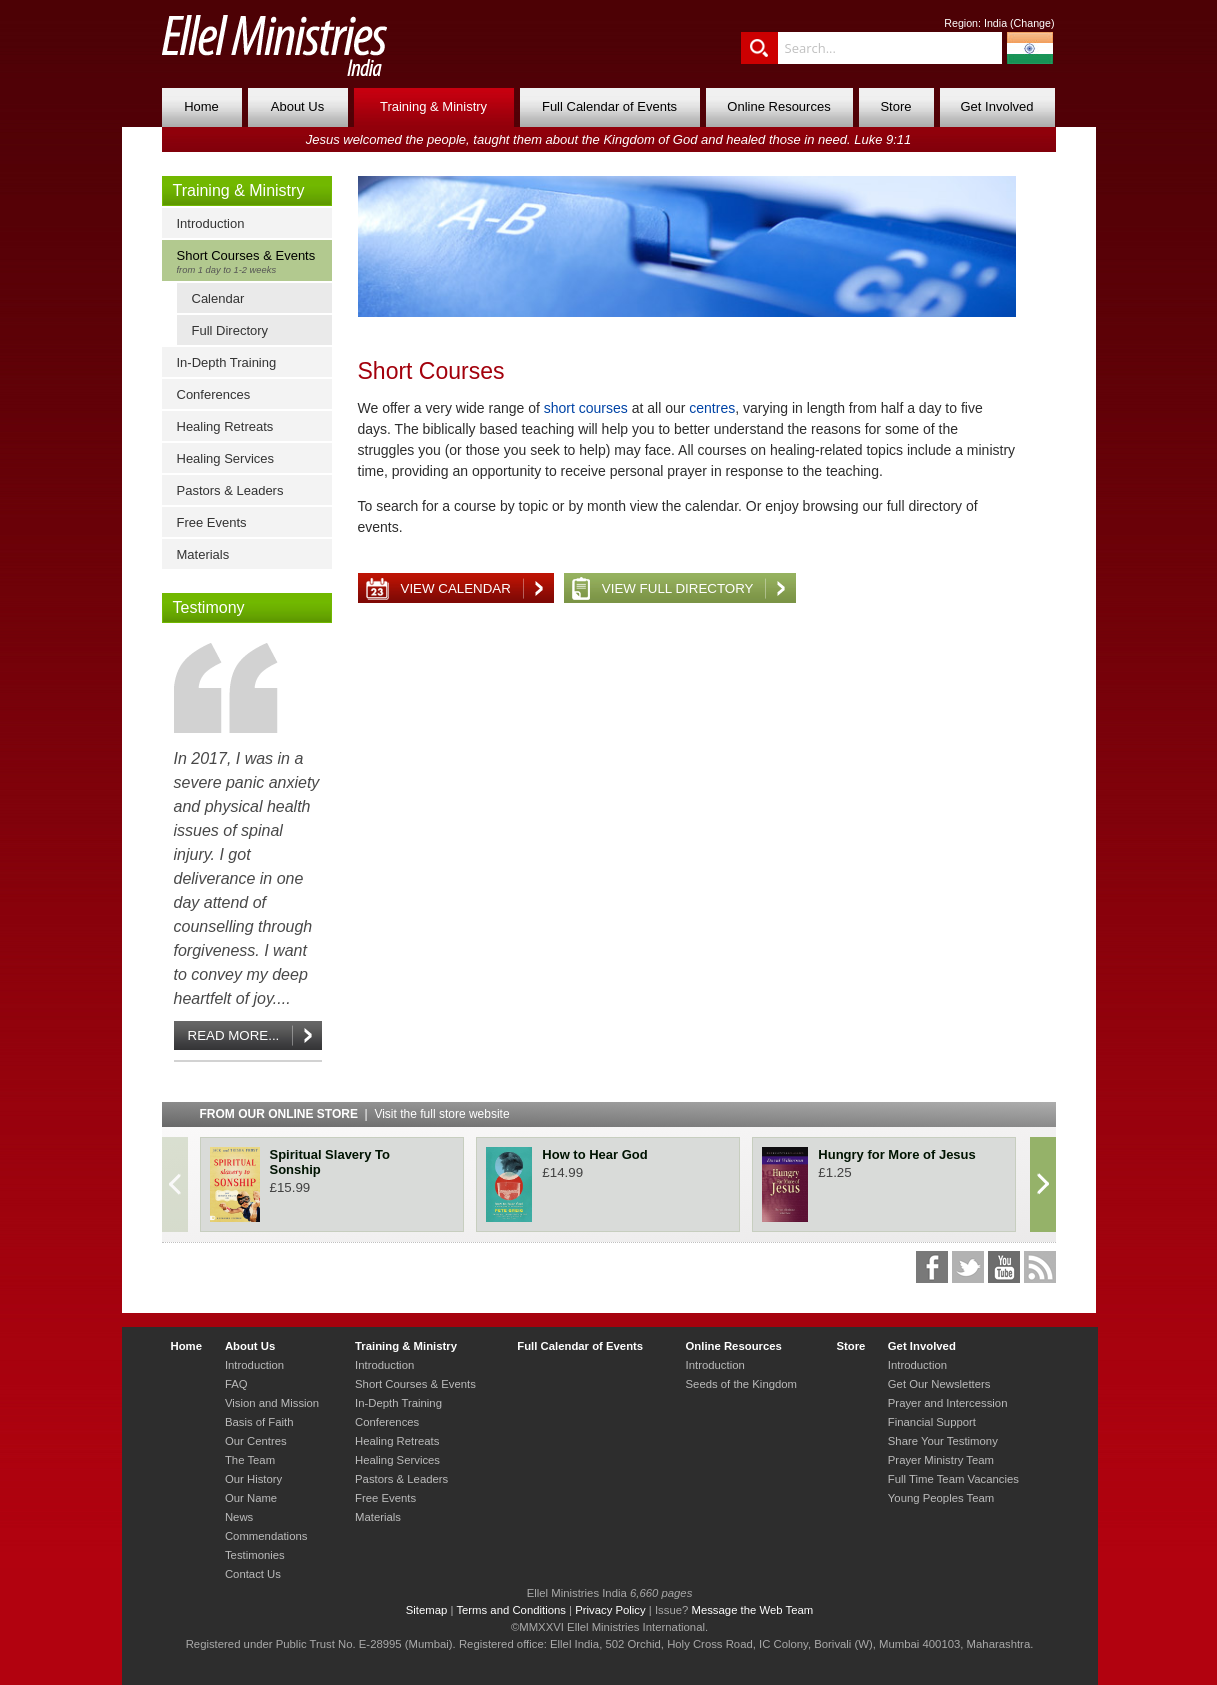 Image resolution: width=1217 pixels, height=1685 pixels. Describe the element at coordinates (250, 1460) in the screenshot. I see `The Team` at that location.